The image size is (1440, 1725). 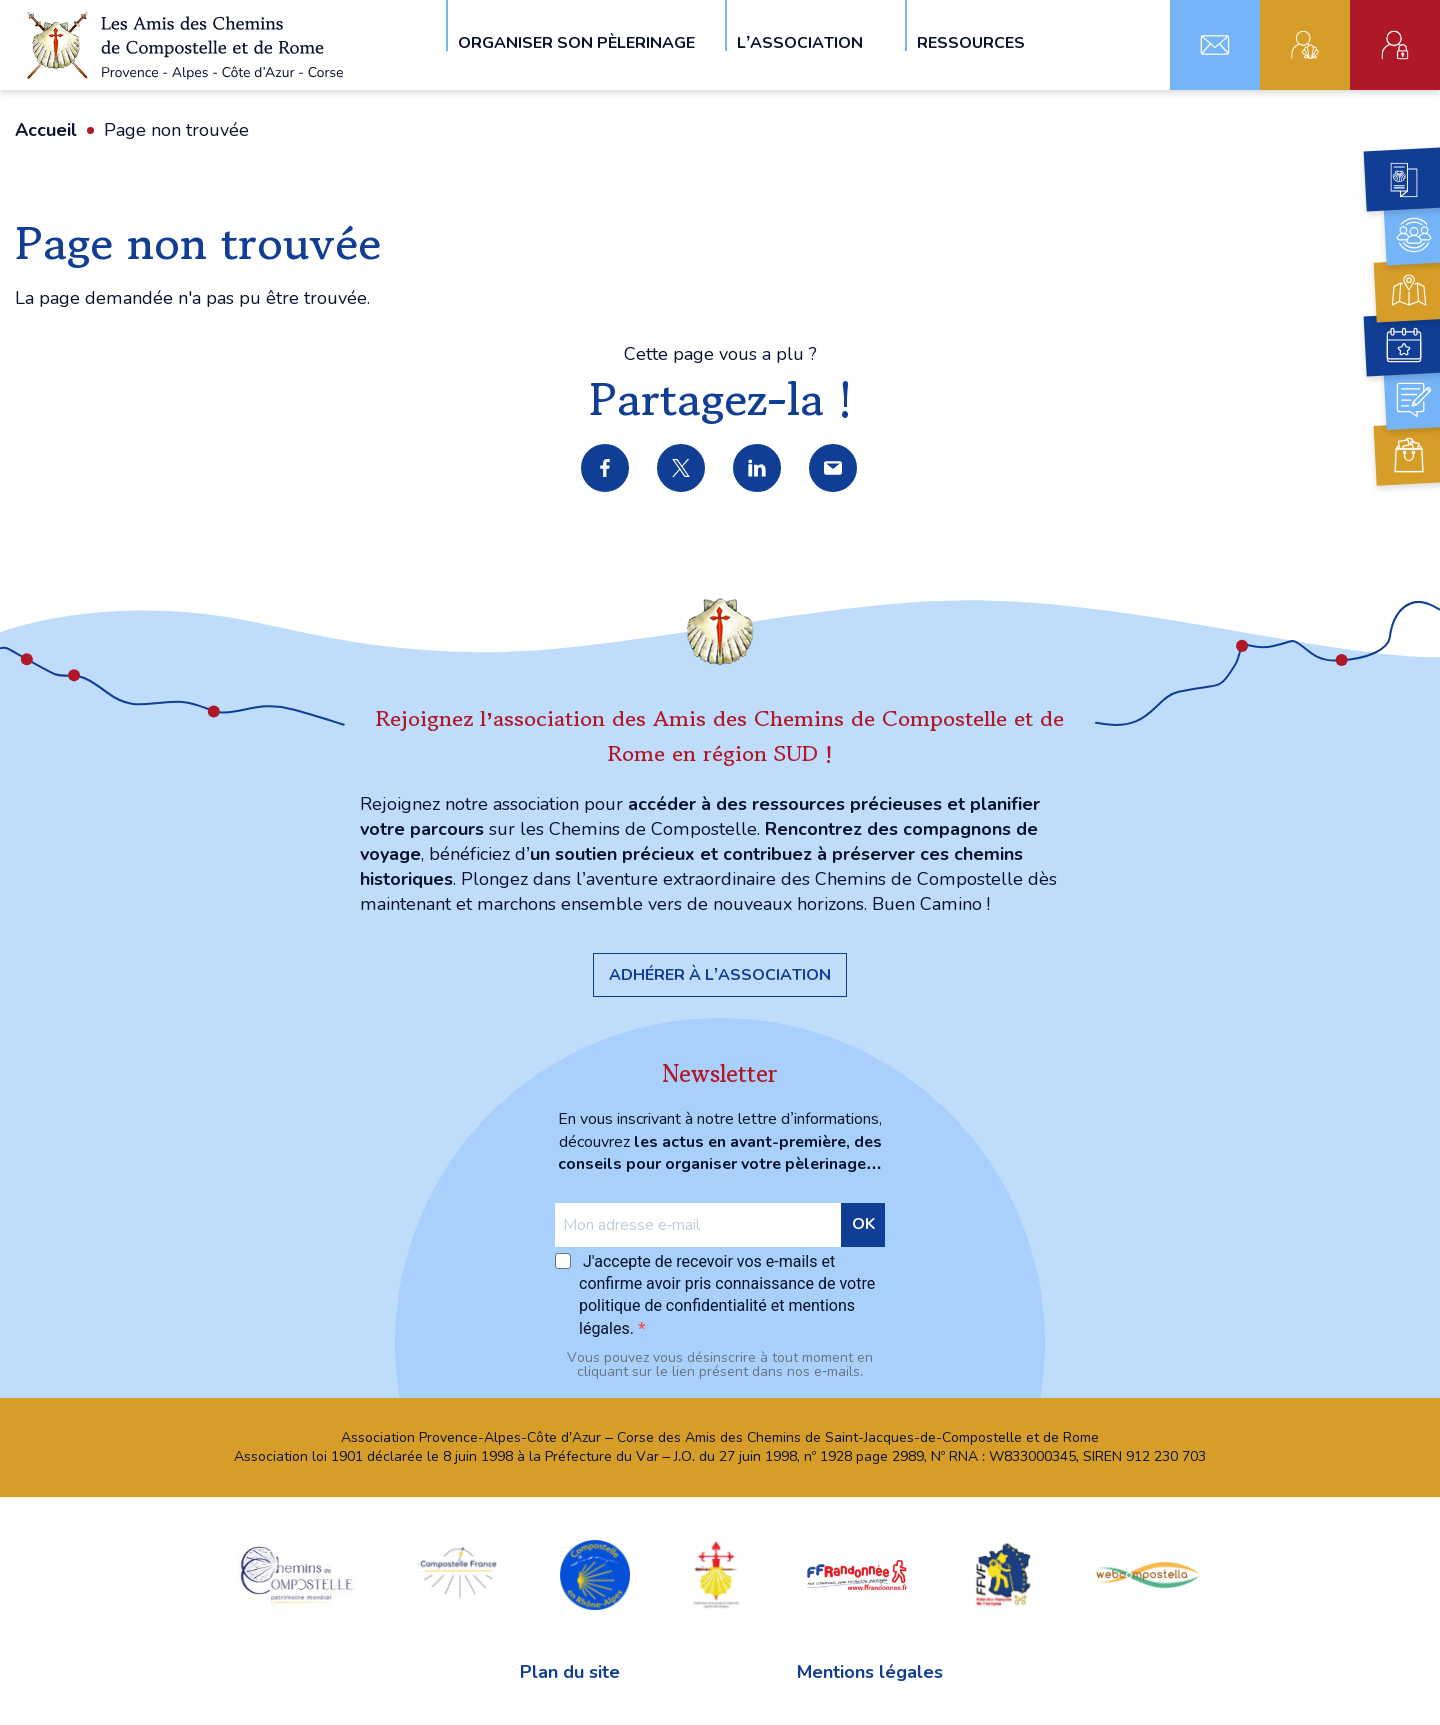 What do you see at coordinates (863, 1224) in the screenshot?
I see `OK` at bounding box center [863, 1224].